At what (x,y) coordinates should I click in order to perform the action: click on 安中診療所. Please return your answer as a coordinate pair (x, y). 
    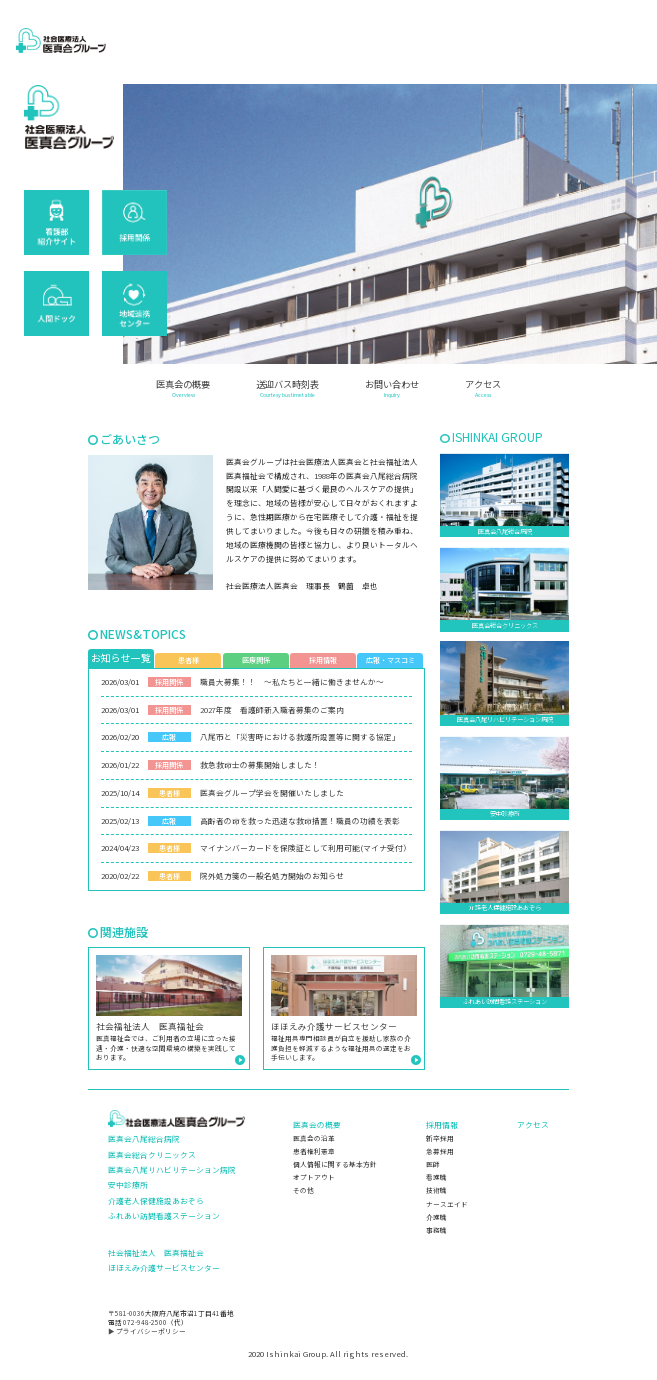
    Looking at the image, I should click on (128, 1184).